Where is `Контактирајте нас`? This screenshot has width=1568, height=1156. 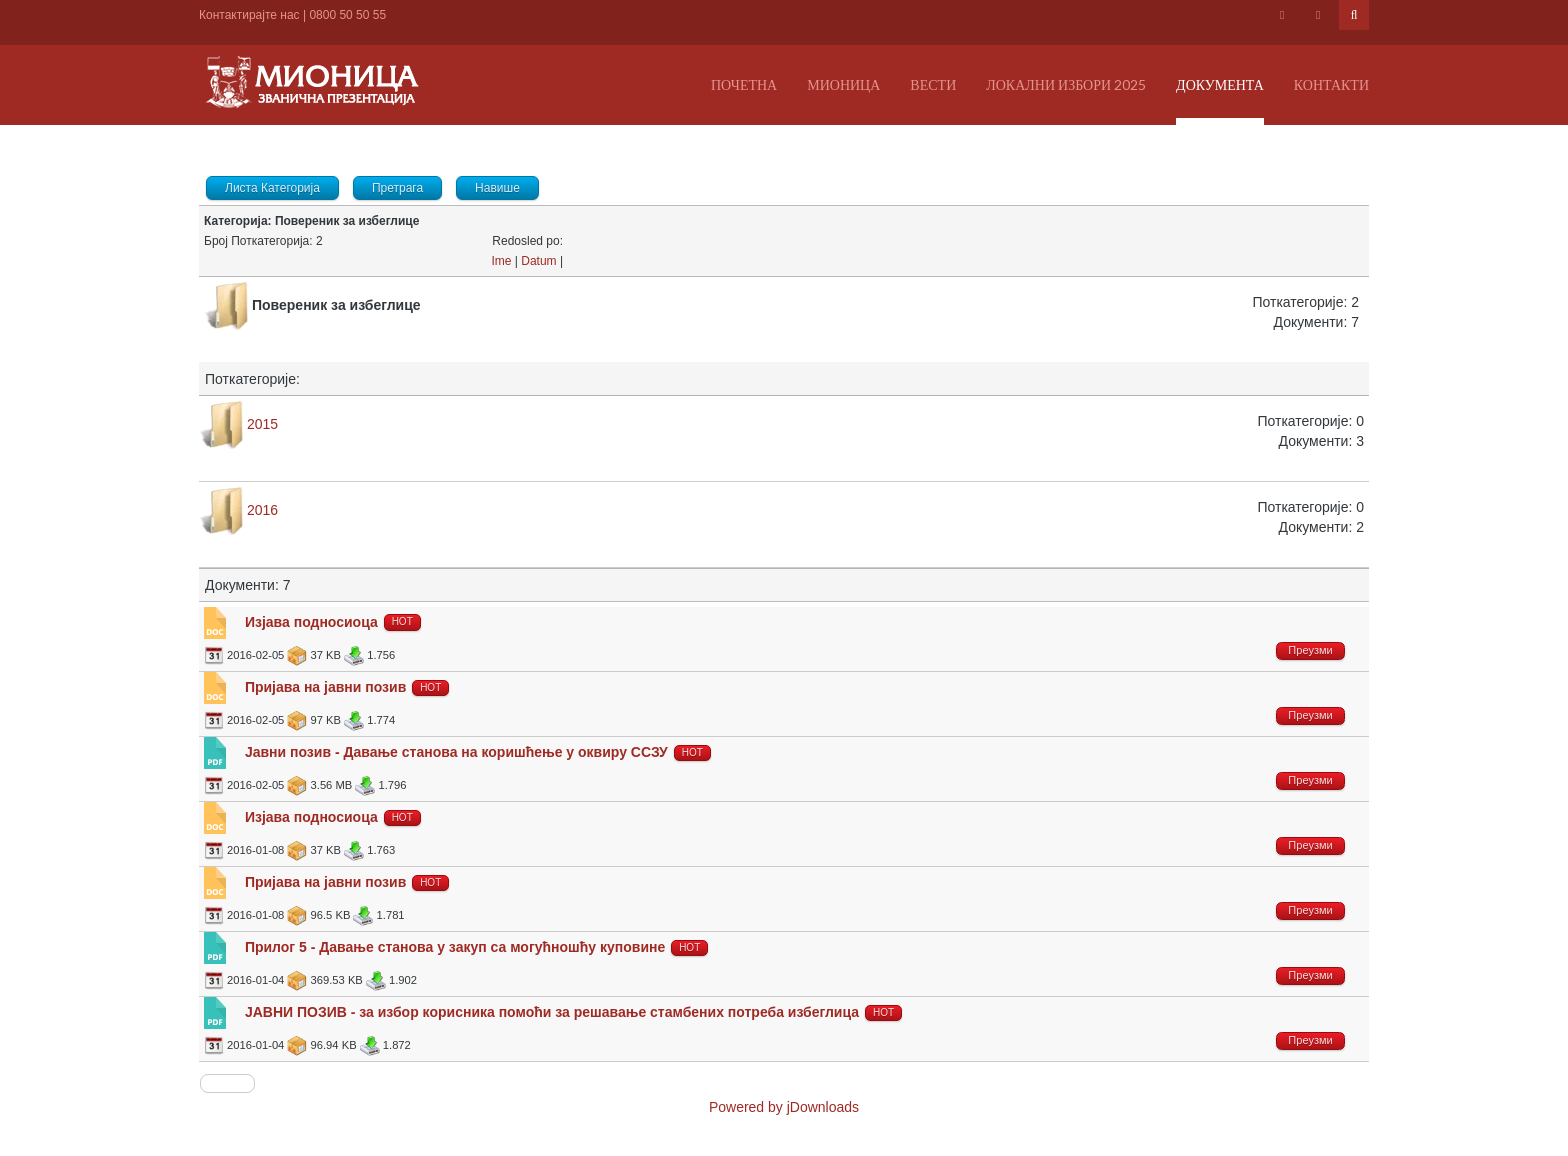
Контактирајте нас is located at coordinates (249, 15).